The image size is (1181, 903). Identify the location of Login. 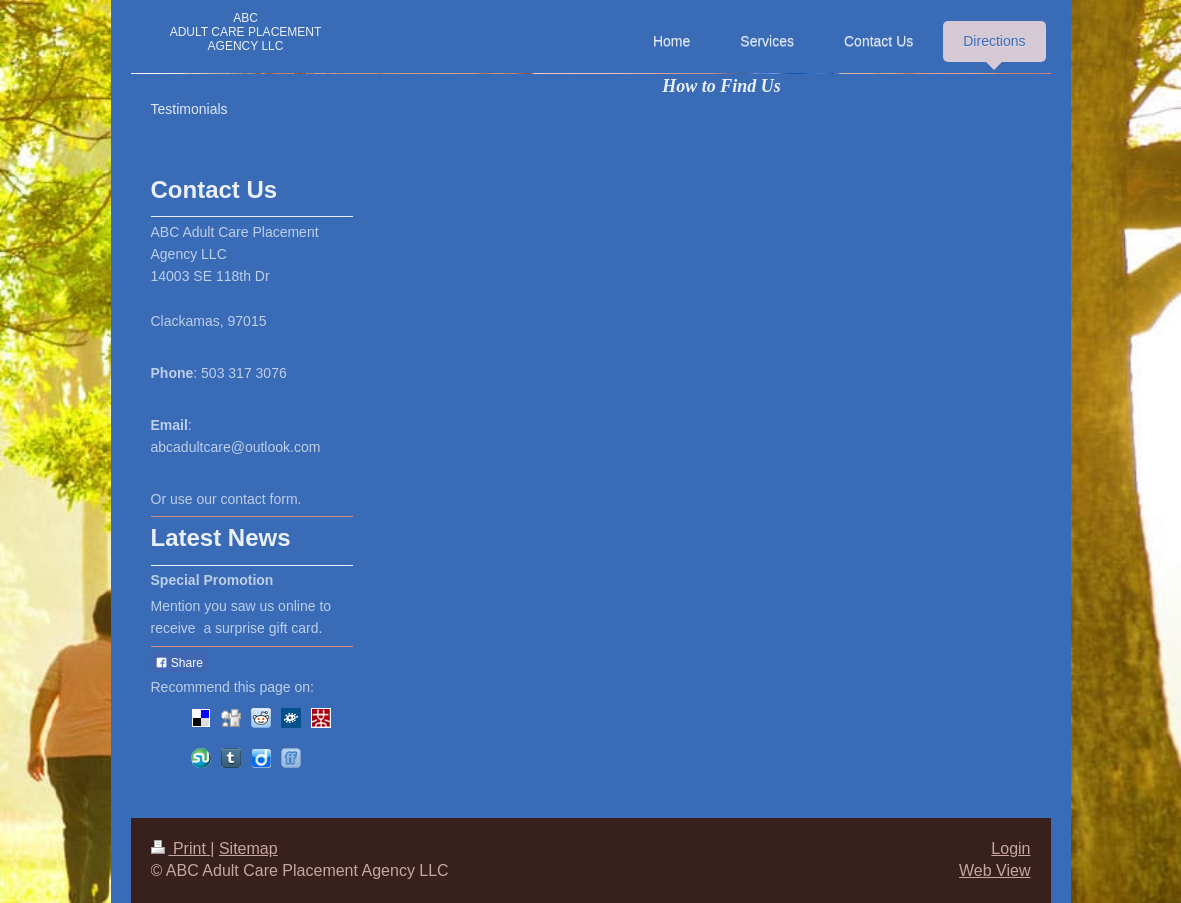
(1010, 848).